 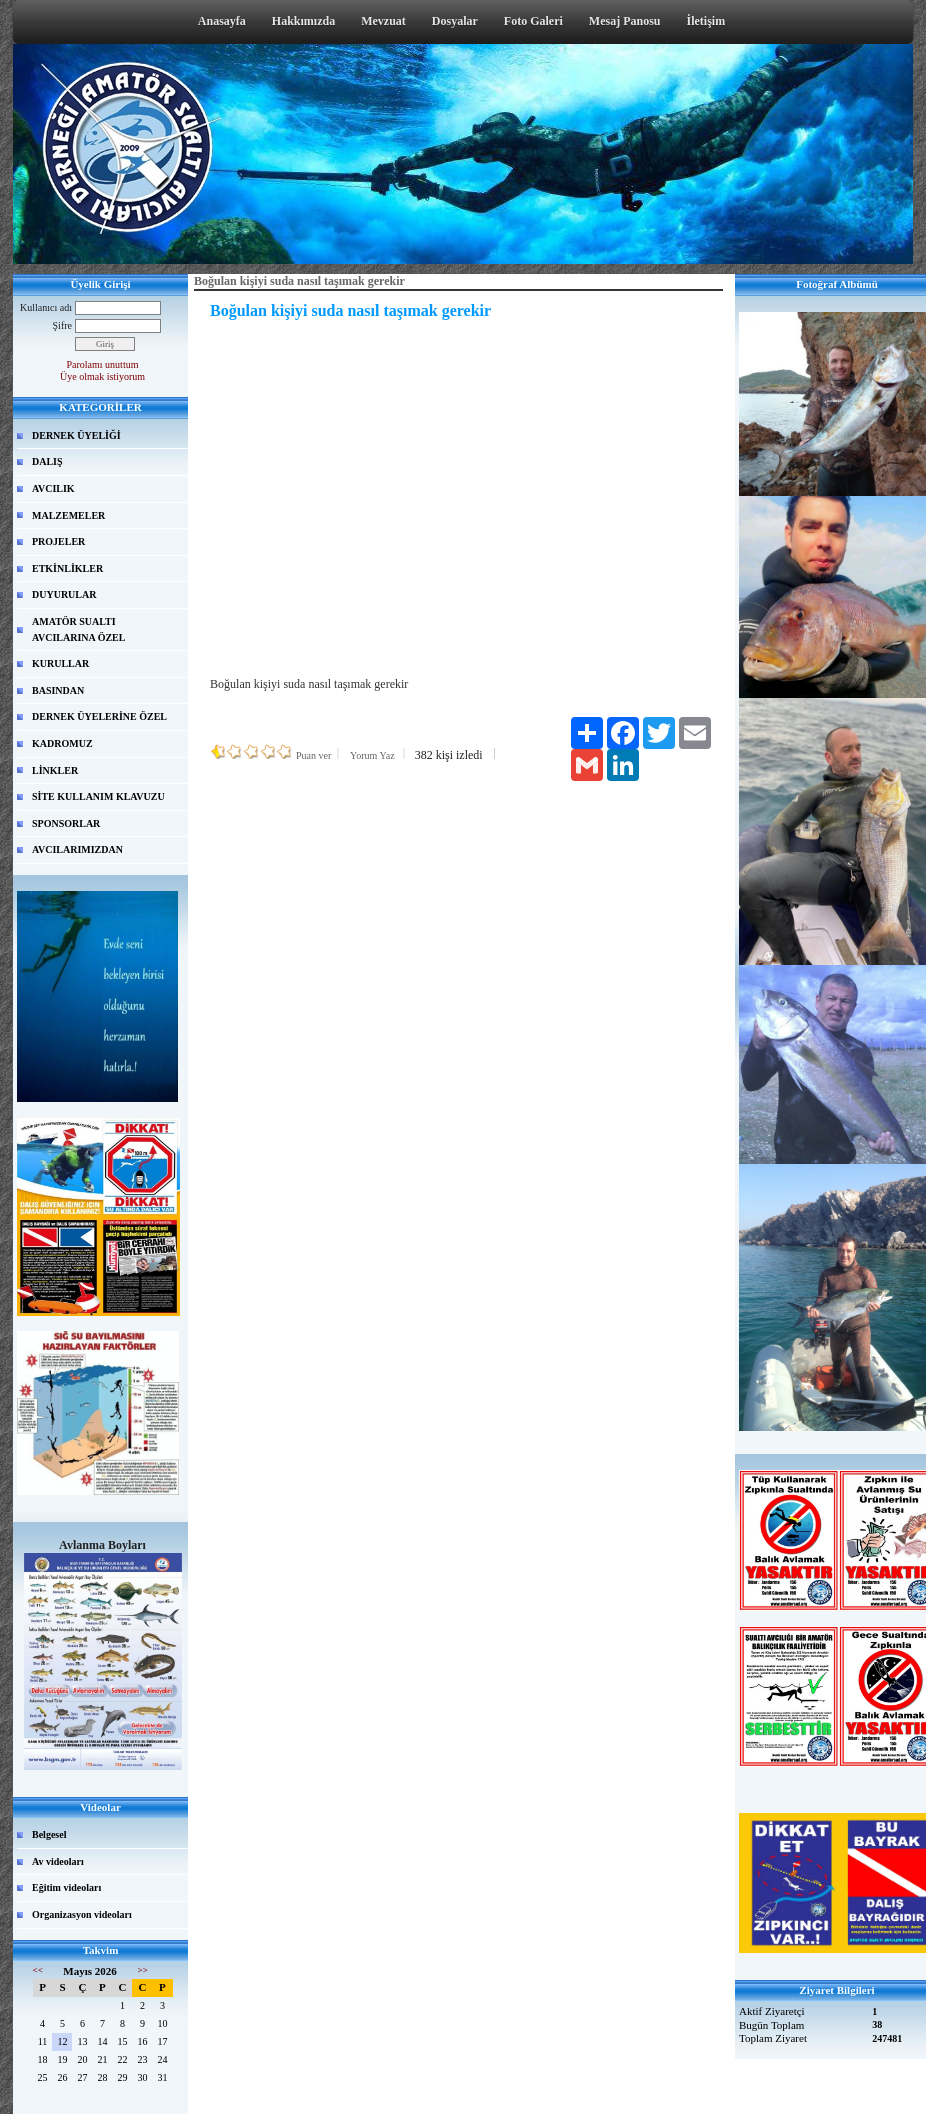 What do you see at coordinates (58, 690) in the screenshot?
I see `BASINDAN` at bounding box center [58, 690].